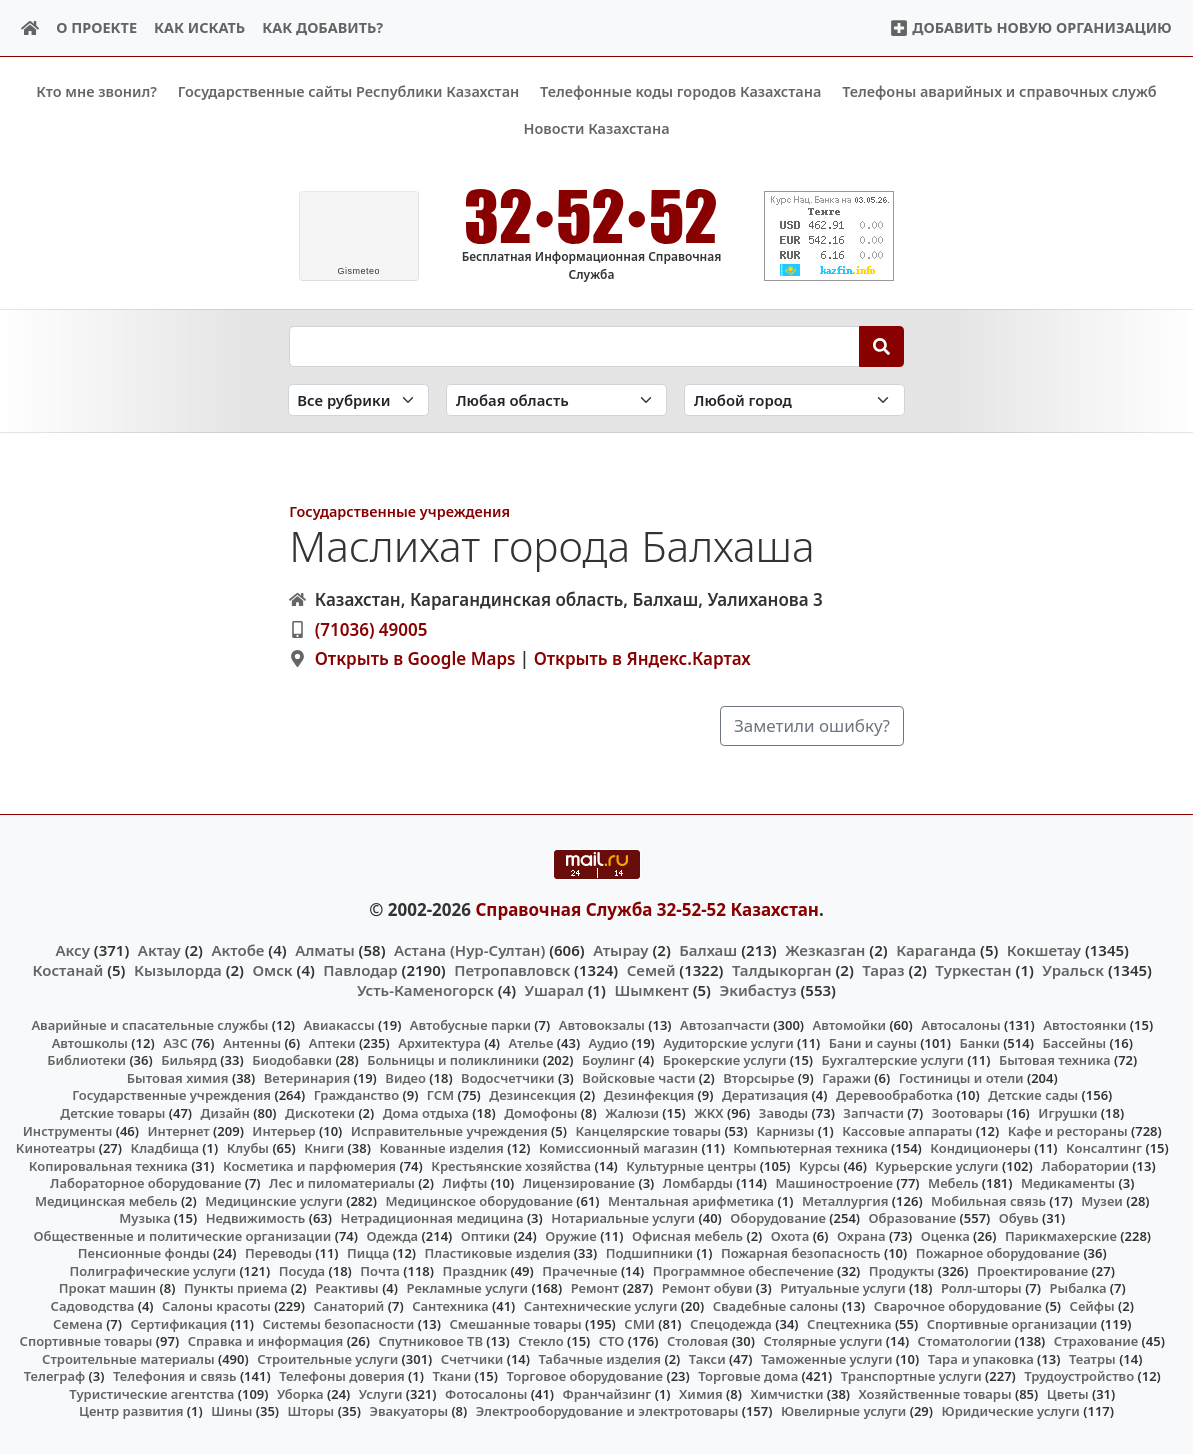  Describe the element at coordinates (1079, 1376) in the screenshot. I see `Трудоустройство` at that location.